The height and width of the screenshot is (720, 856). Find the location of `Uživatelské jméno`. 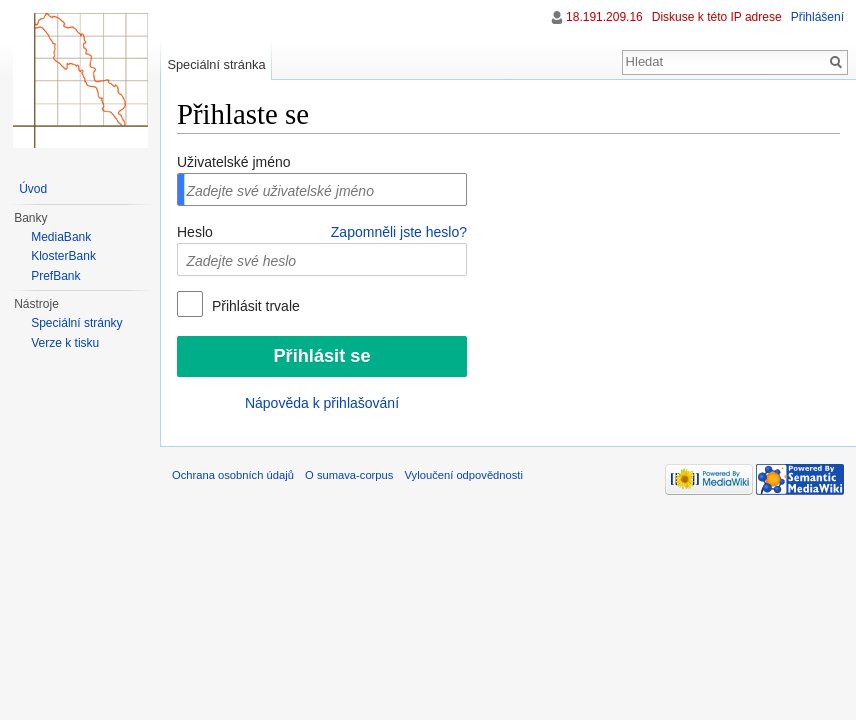

Uživatelské jméno is located at coordinates (234, 162).